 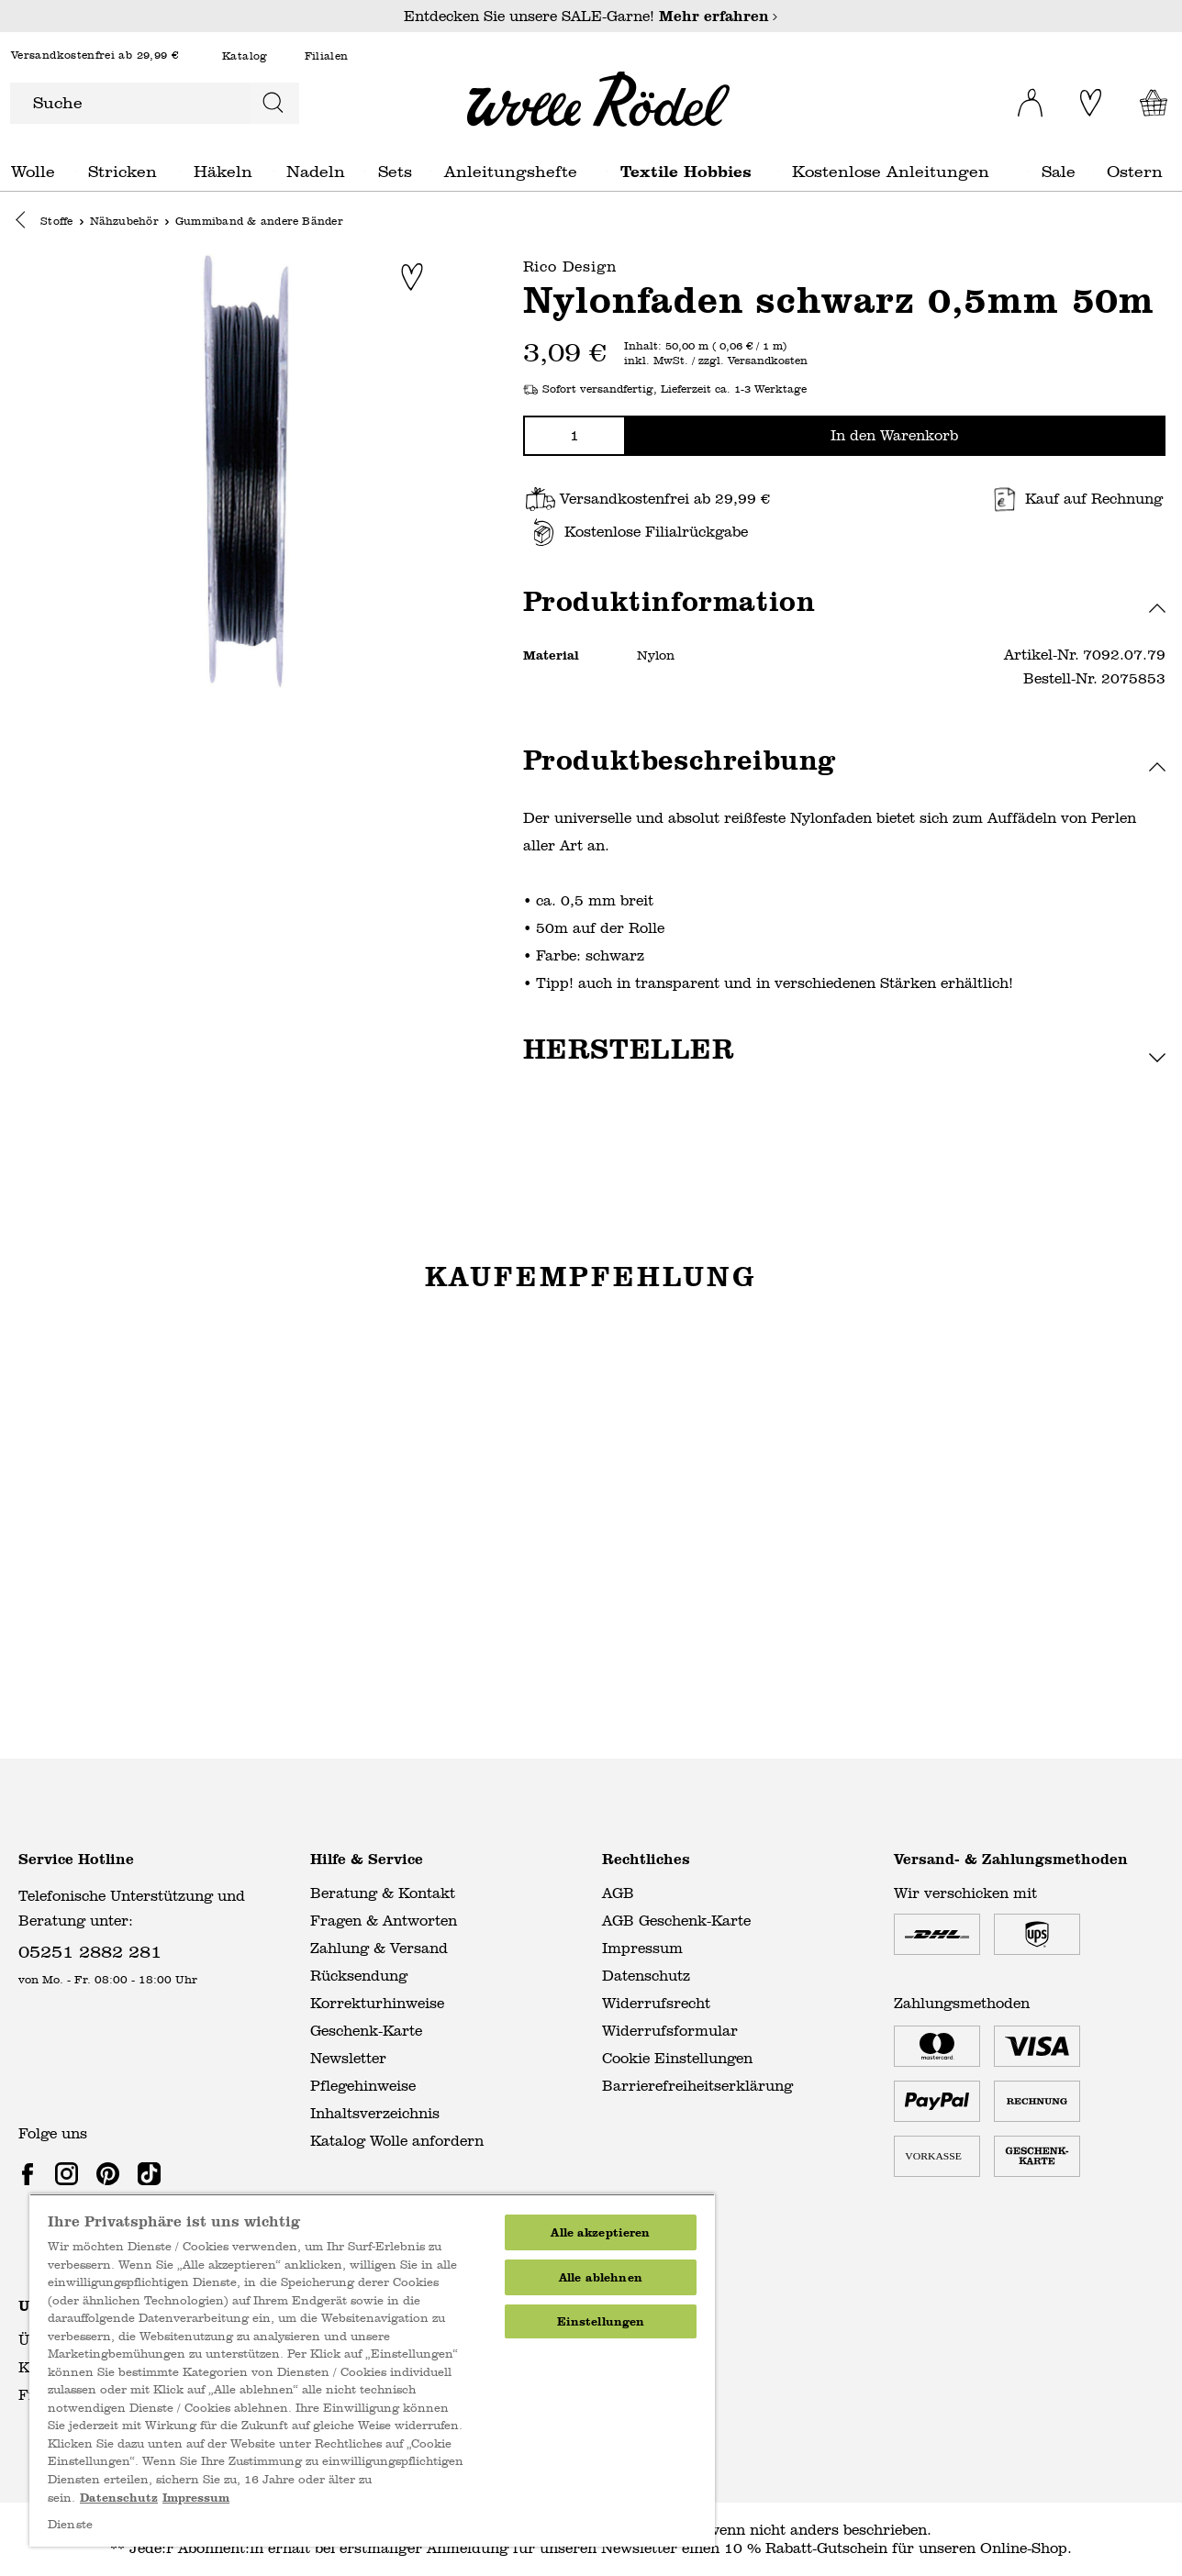 What do you see at coordinates (377, 2003) in the screenshot?
I see `Korrekturhinweise` at bounding box center [377, 2003].